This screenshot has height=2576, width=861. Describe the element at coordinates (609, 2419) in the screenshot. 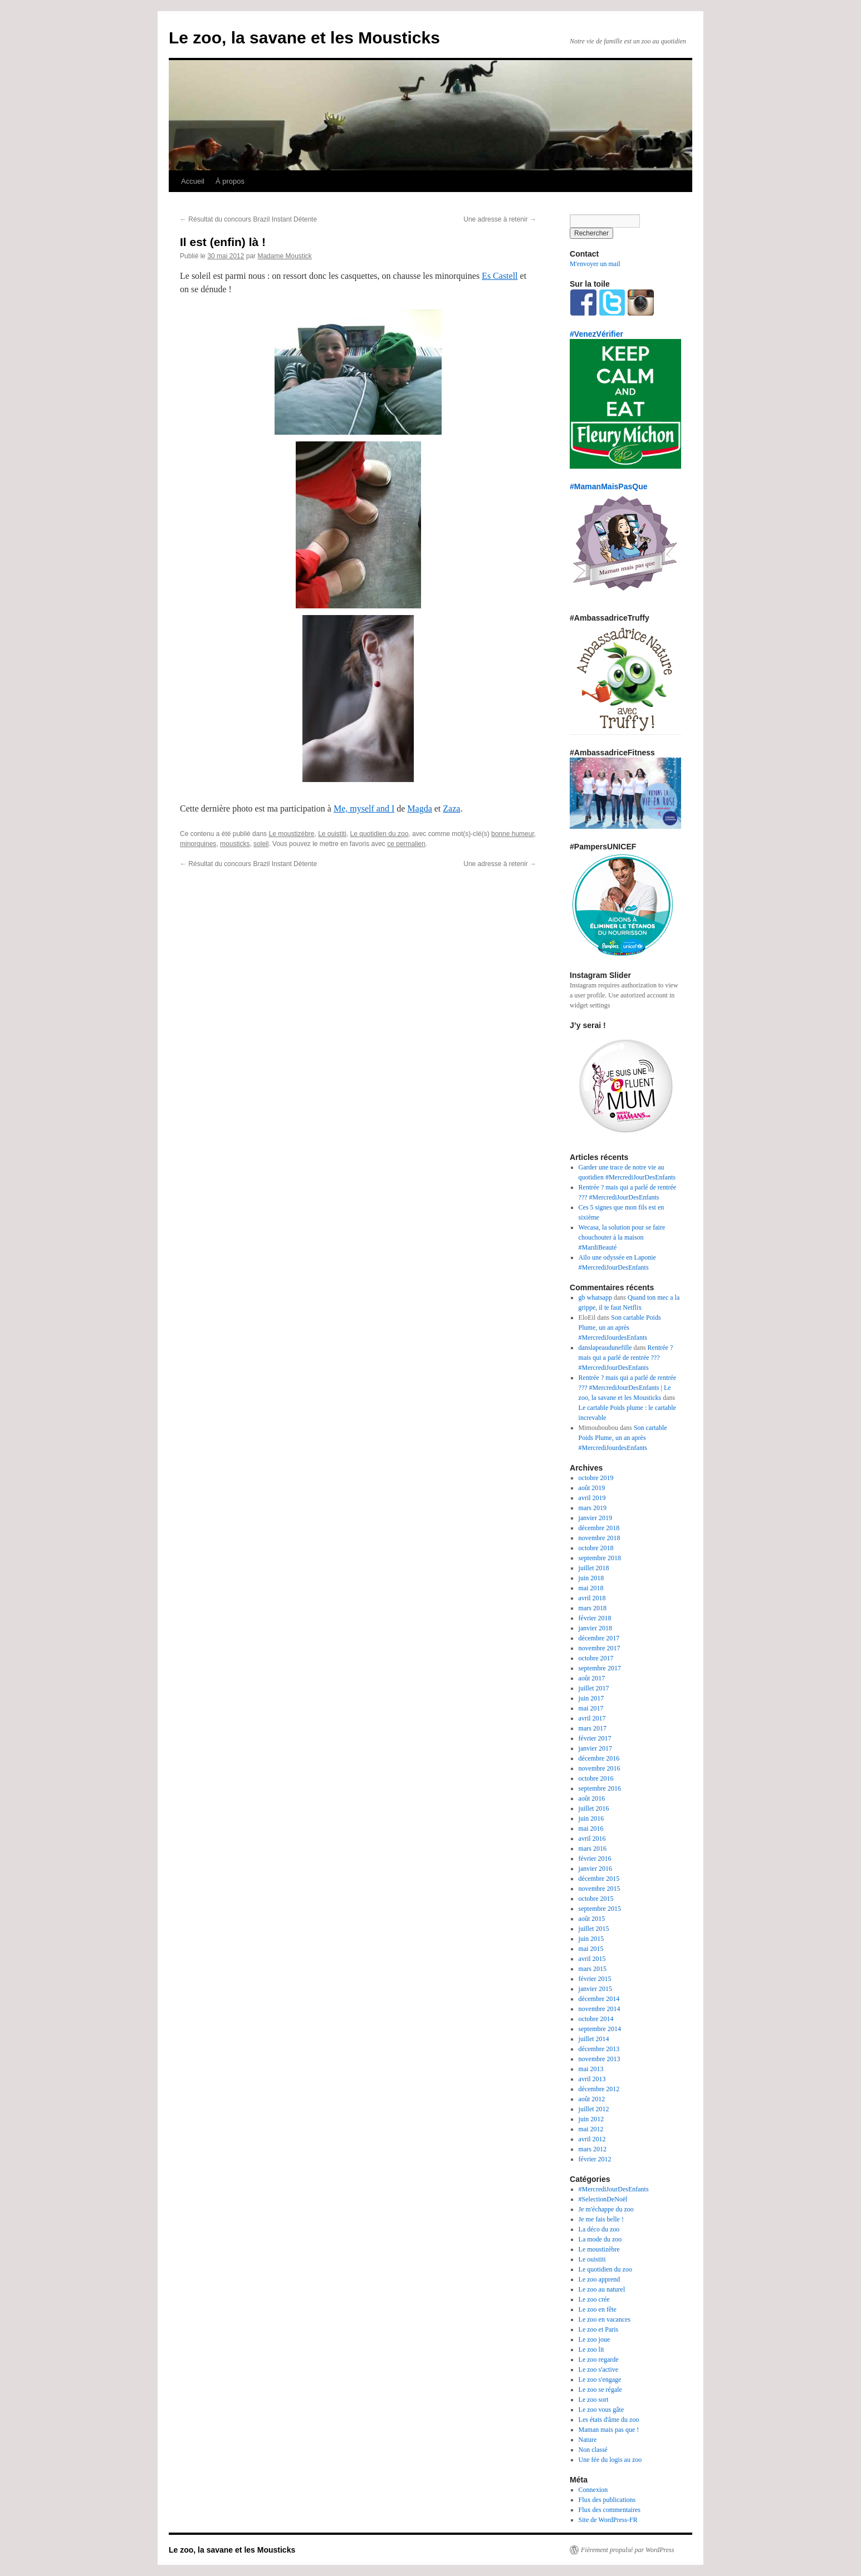

I see `Les états d'âme du zoo` at that location.